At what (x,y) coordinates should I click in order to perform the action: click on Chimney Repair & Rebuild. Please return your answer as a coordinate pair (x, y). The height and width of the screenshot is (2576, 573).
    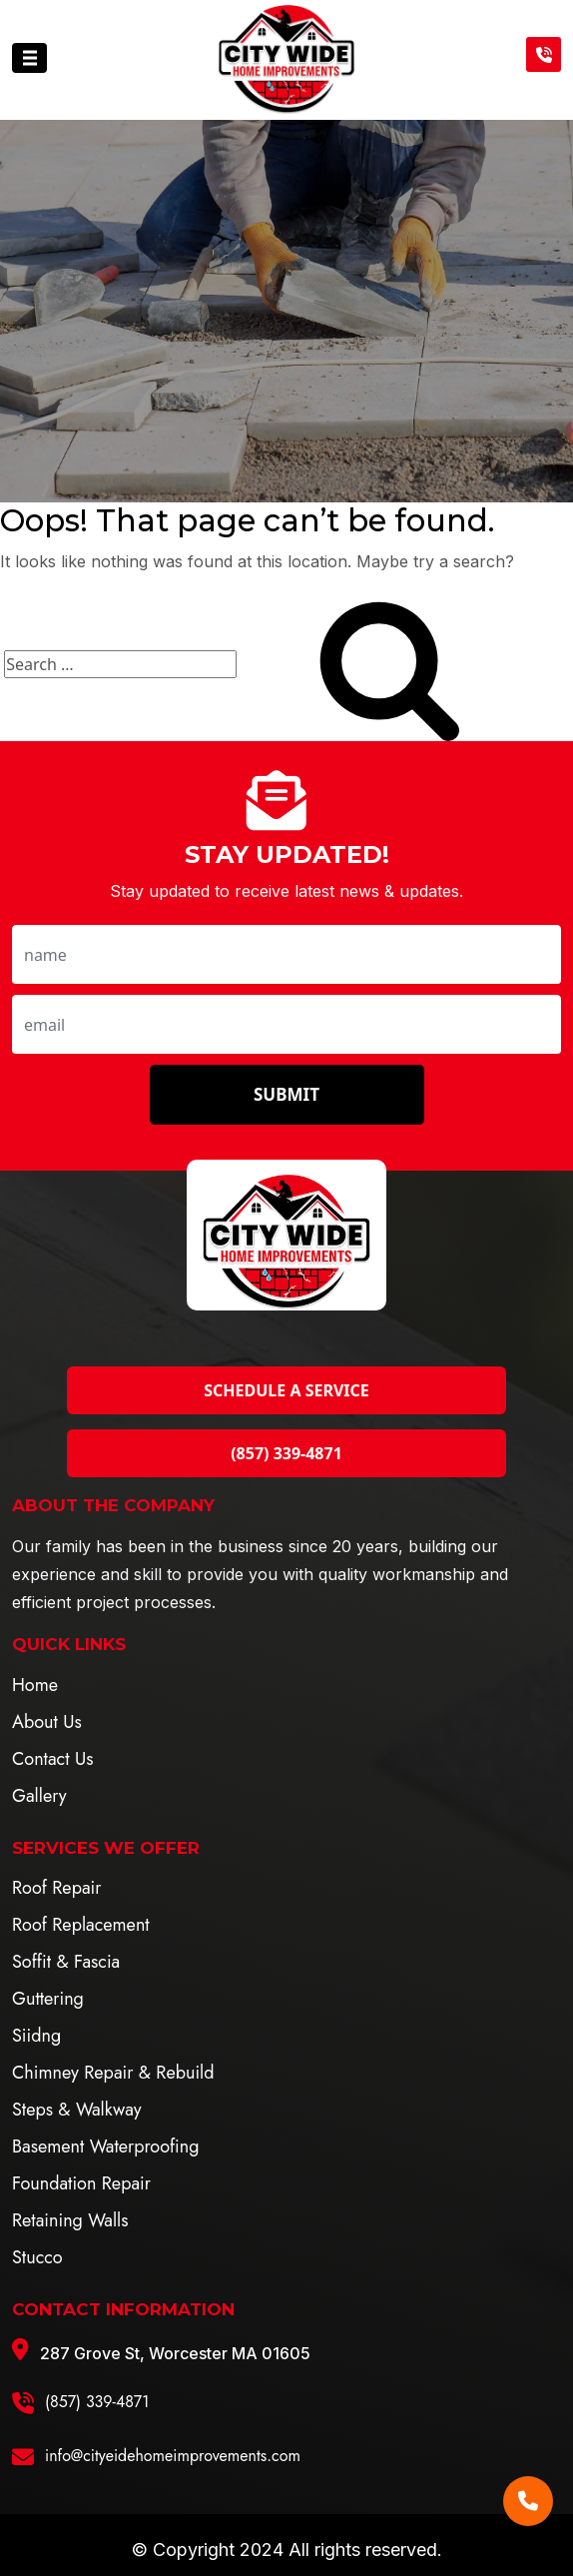
    Looking at the image, I should click on (113, 2073).